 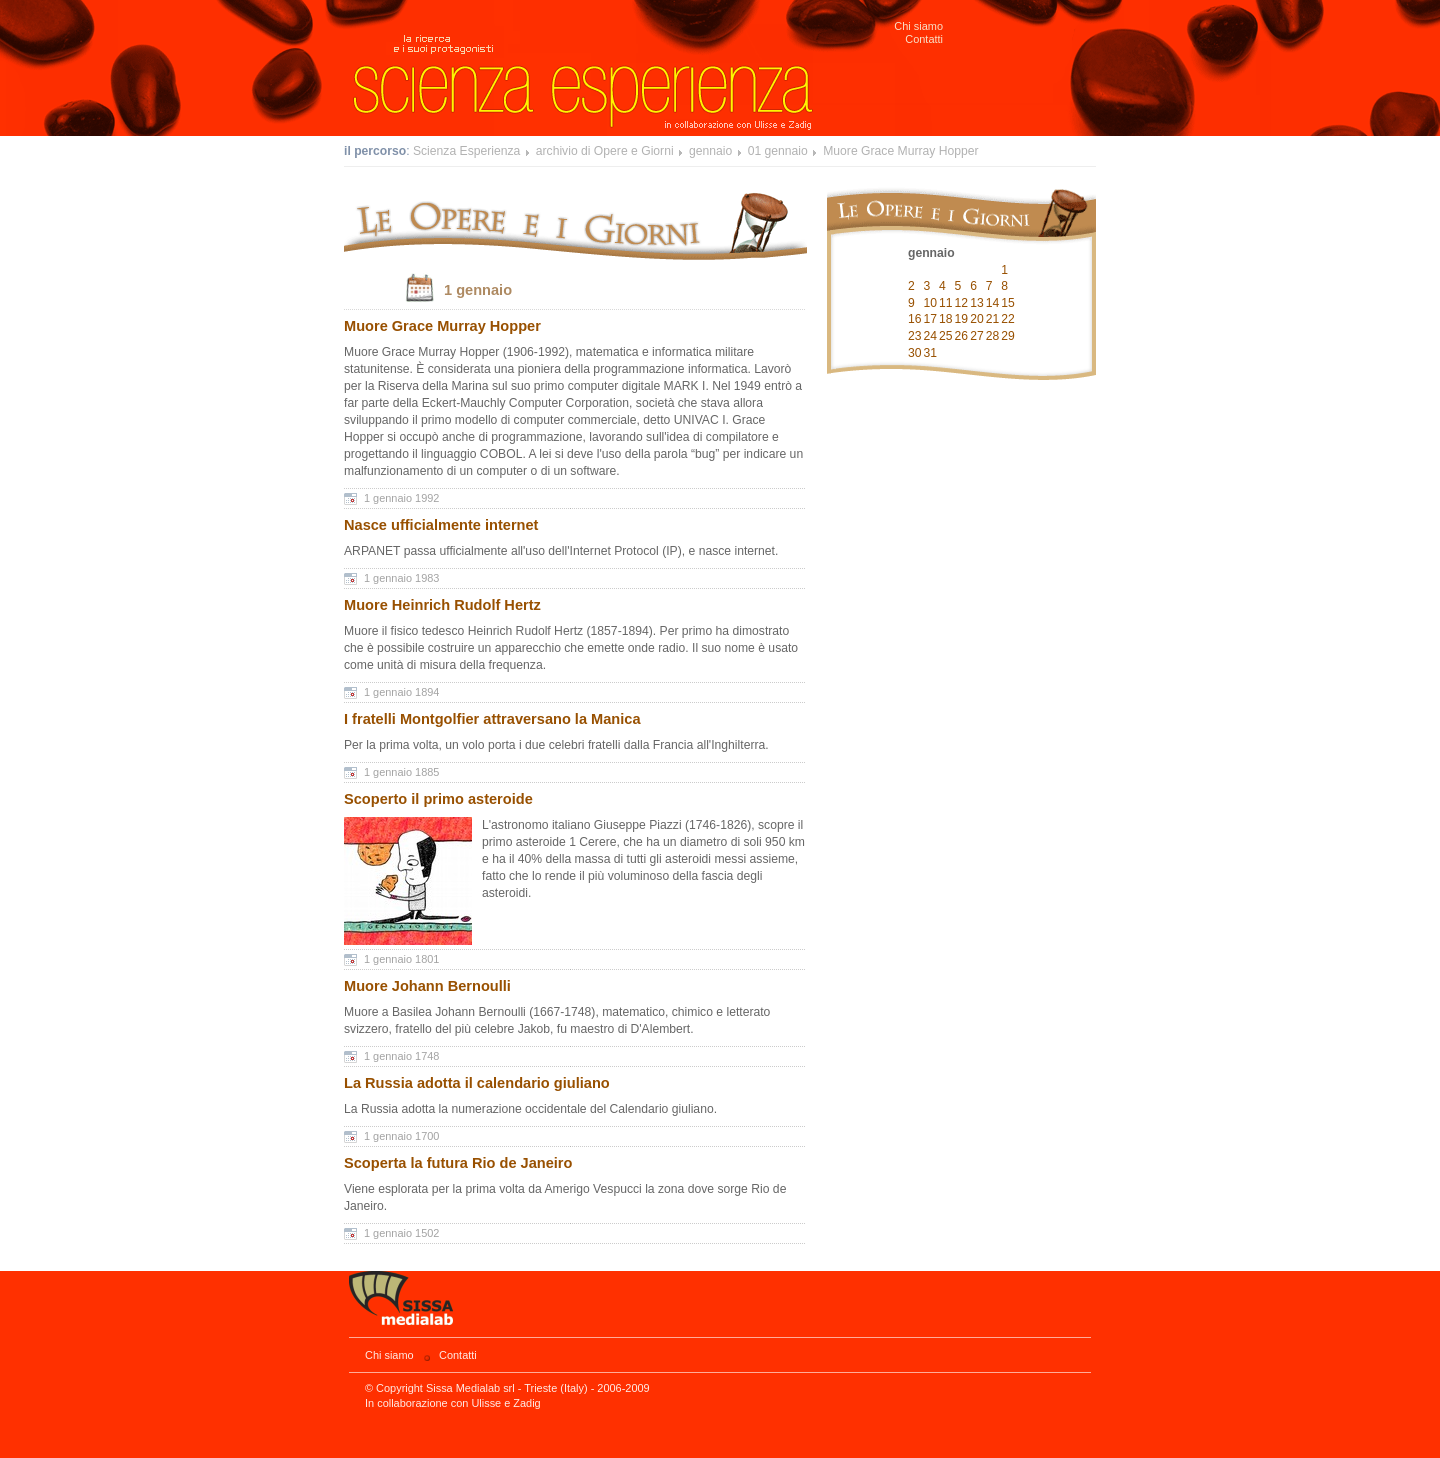 What do you see at coordinates (946, 319) in the screenshot?
I see `18` at bounding box center [946, 319].